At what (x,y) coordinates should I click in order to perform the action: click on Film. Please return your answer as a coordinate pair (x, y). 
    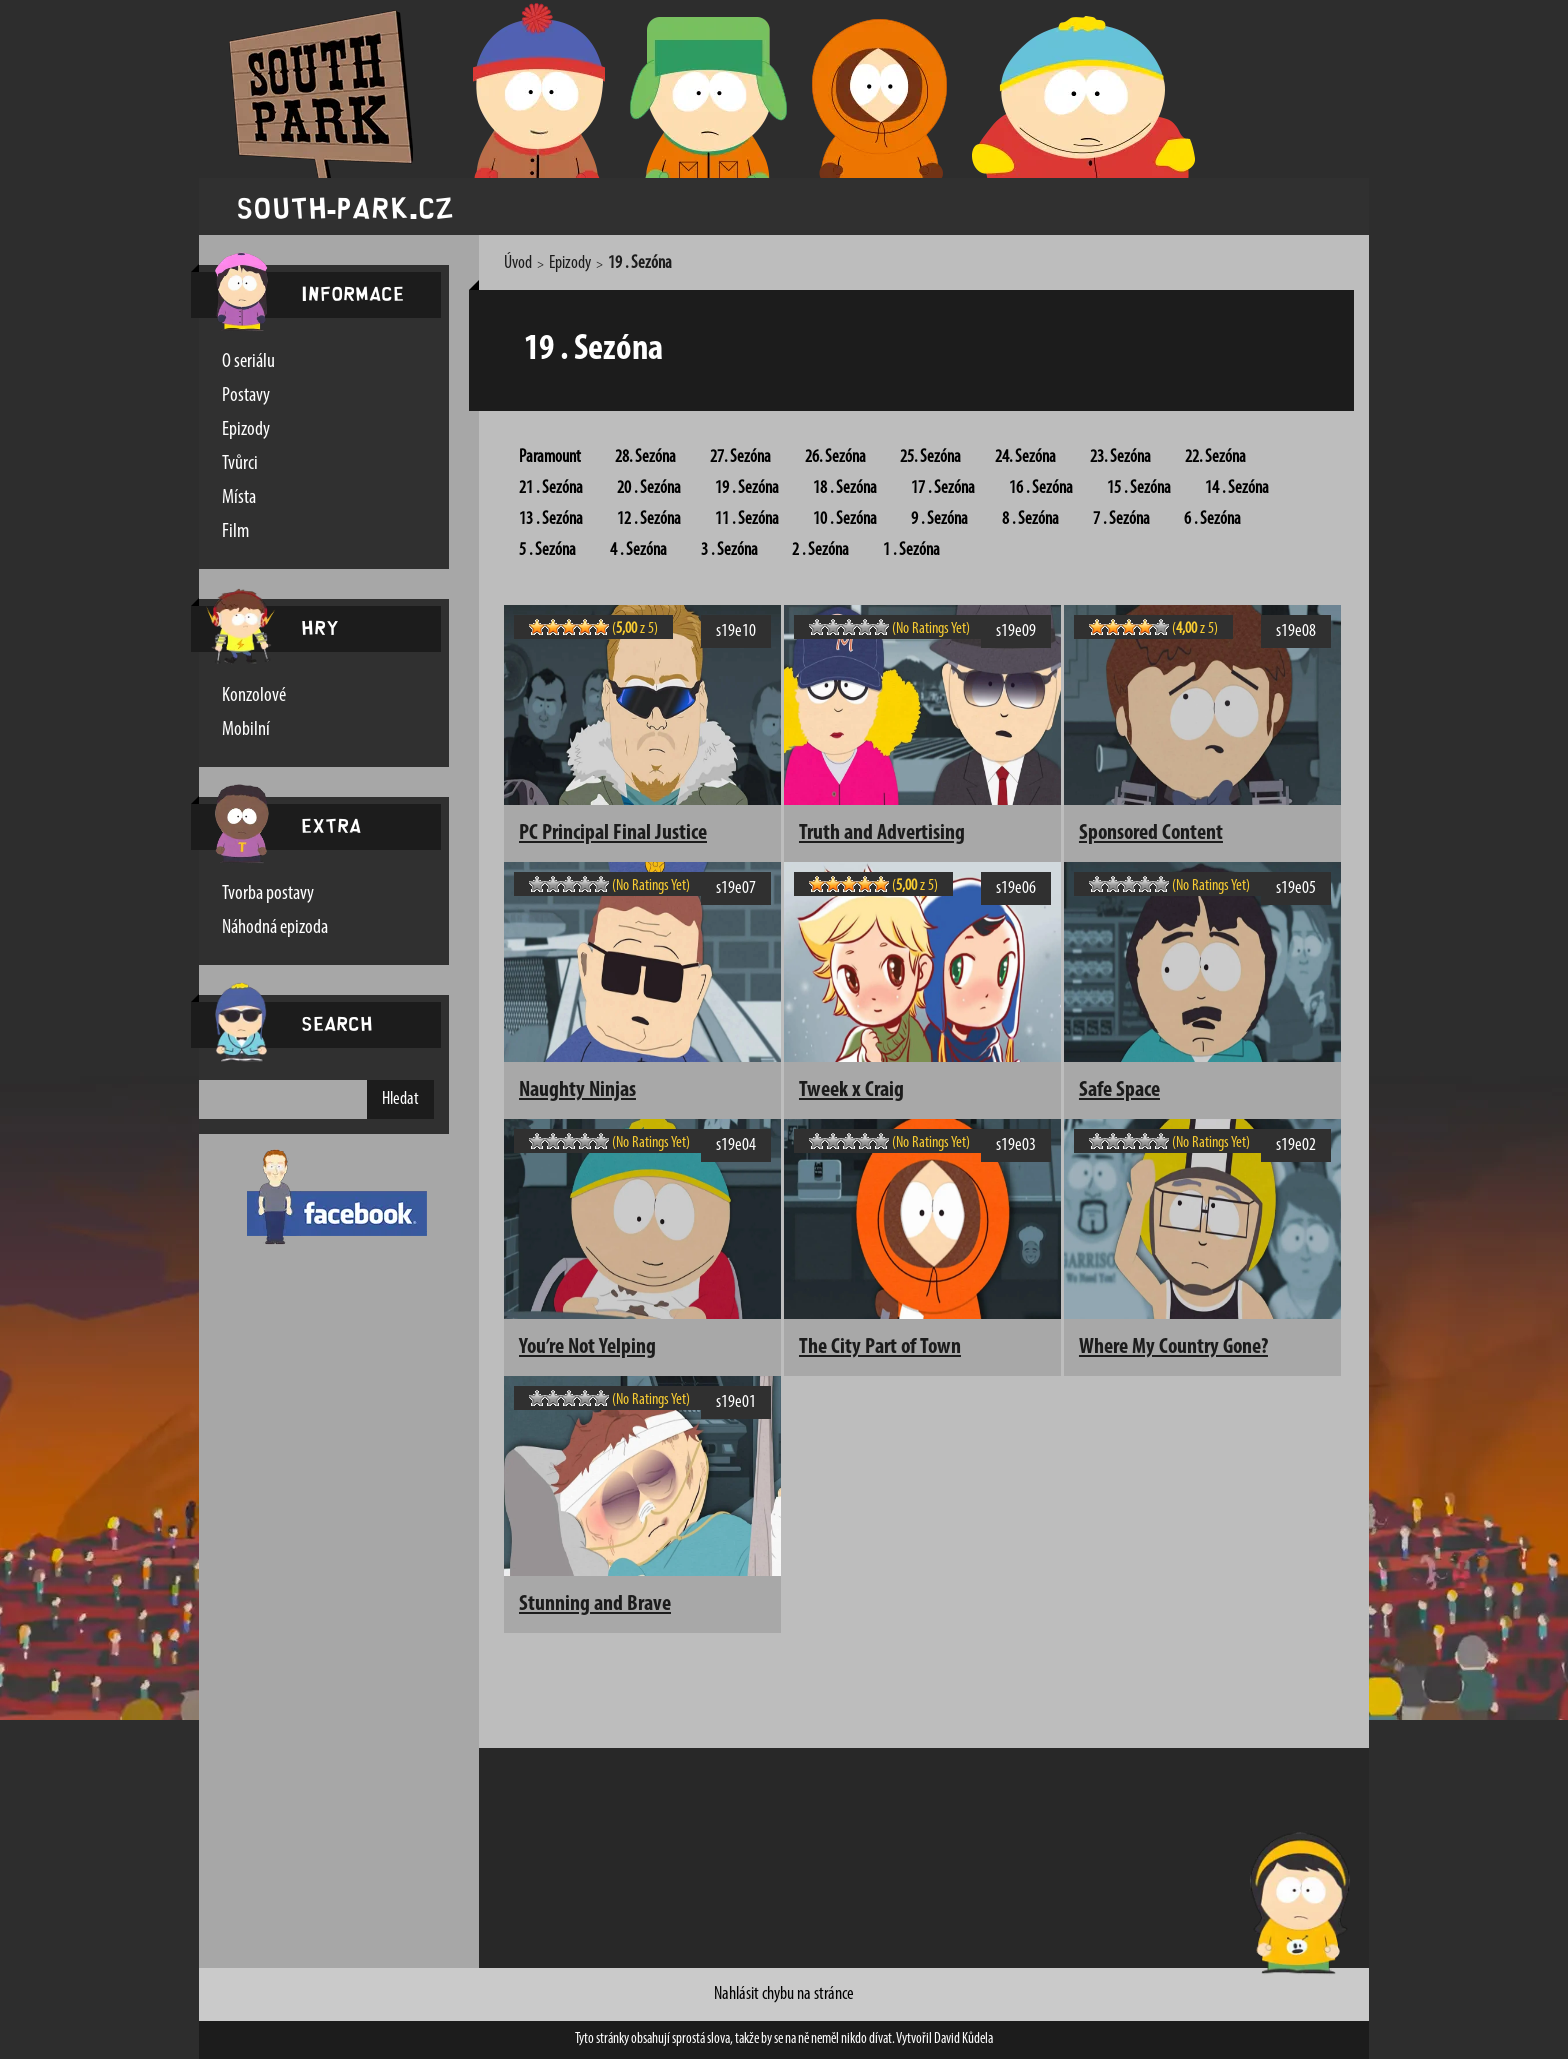
    Looking at the image, I should click on (235, 532).